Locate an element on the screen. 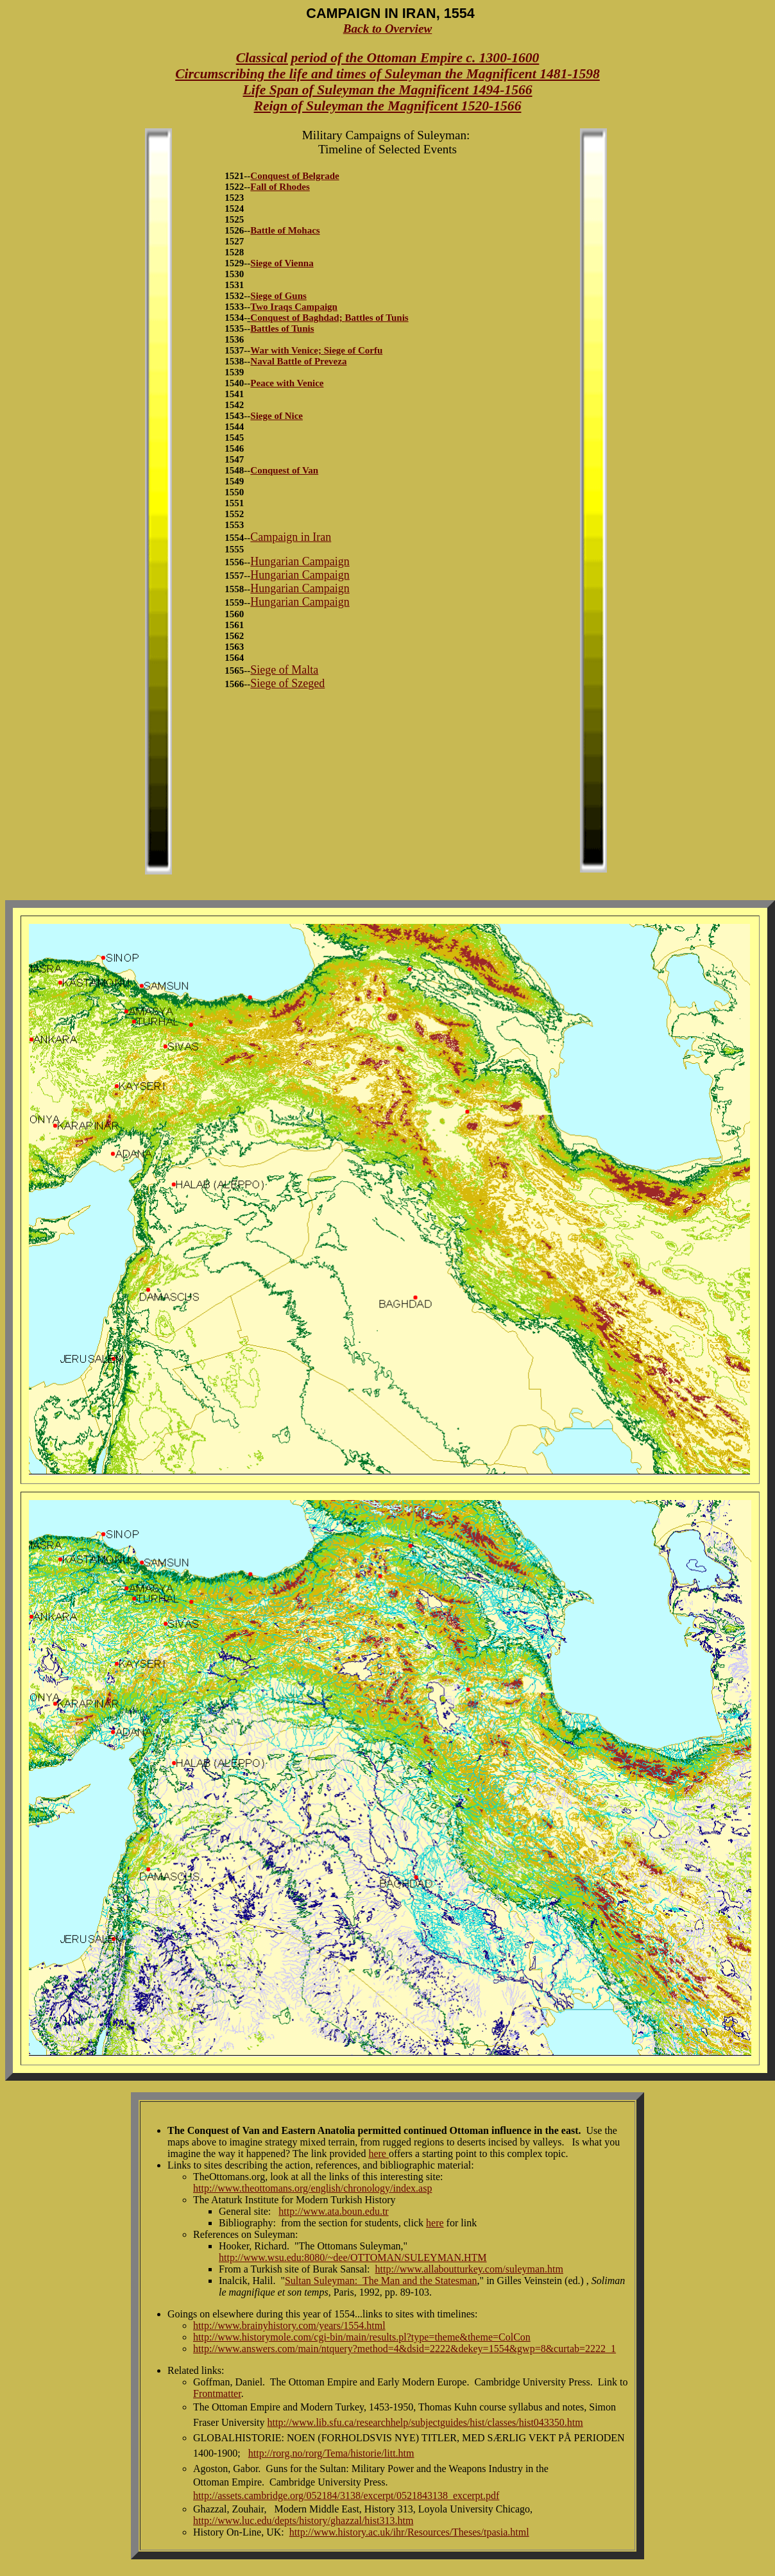  http://www.answers.com/main/ntquery?method=4&dsid=2222&dekey=1554&gwp=8&curtab=2222_1 is located at coordinates (404, 2348).